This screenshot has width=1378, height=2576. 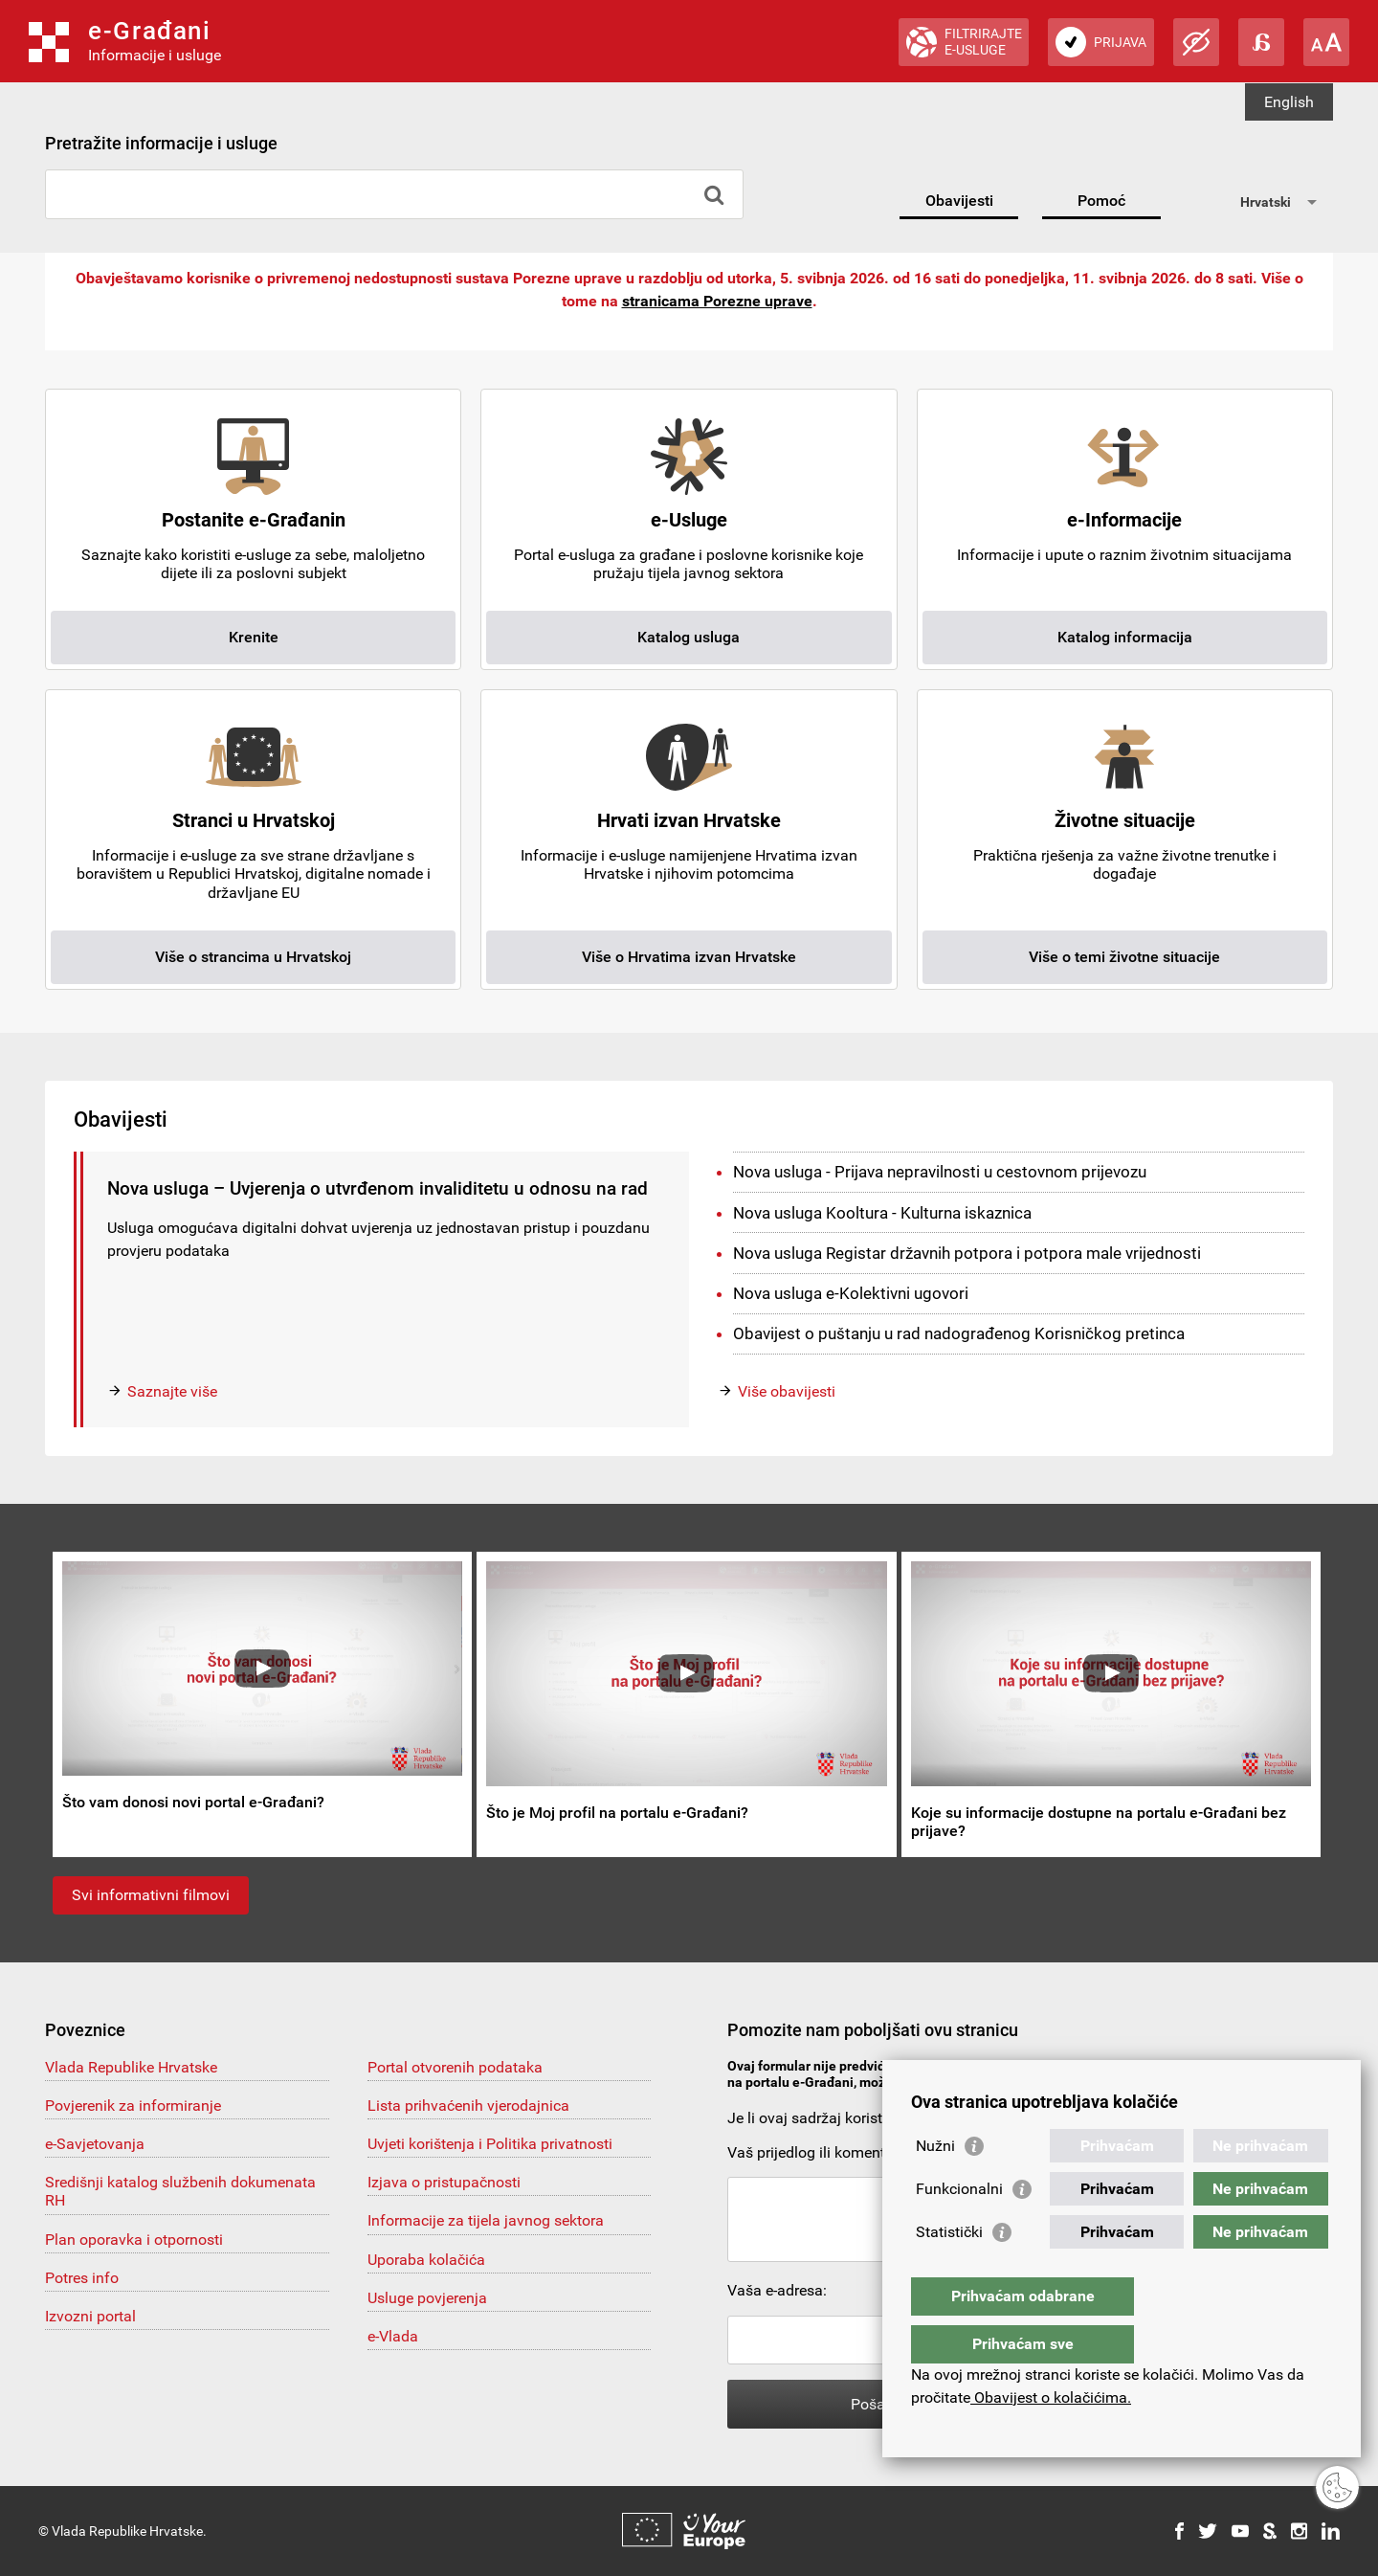 What do you see at coordinates (777, 2290) in the screenshot?
I see `Vaša e-adresa:` at bounding box center [777, 2290].